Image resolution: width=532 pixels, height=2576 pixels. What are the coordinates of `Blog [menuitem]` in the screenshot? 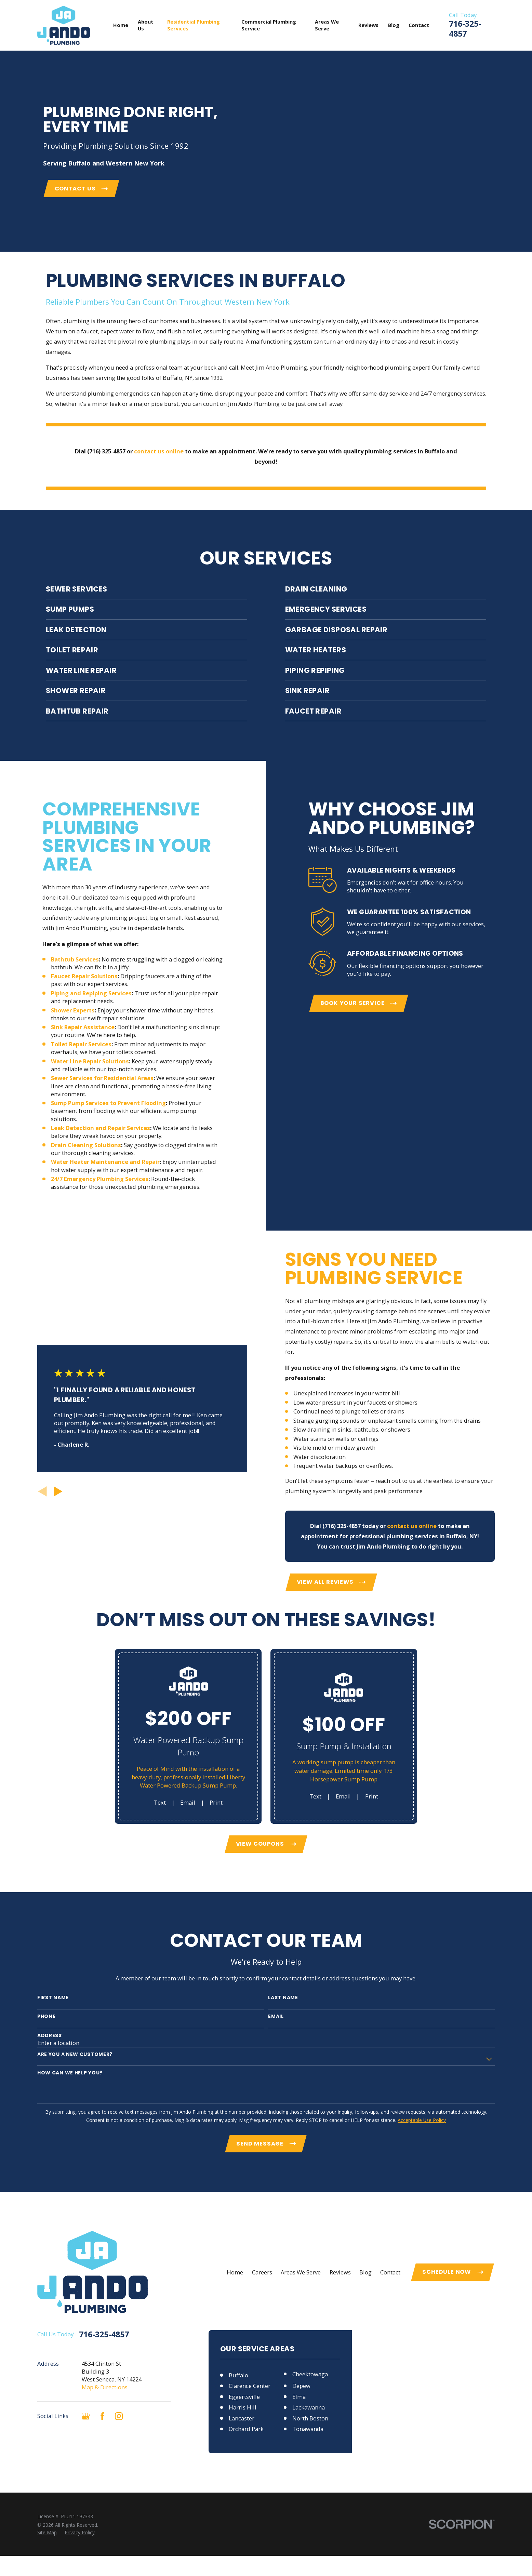 It's located at (393, 25).